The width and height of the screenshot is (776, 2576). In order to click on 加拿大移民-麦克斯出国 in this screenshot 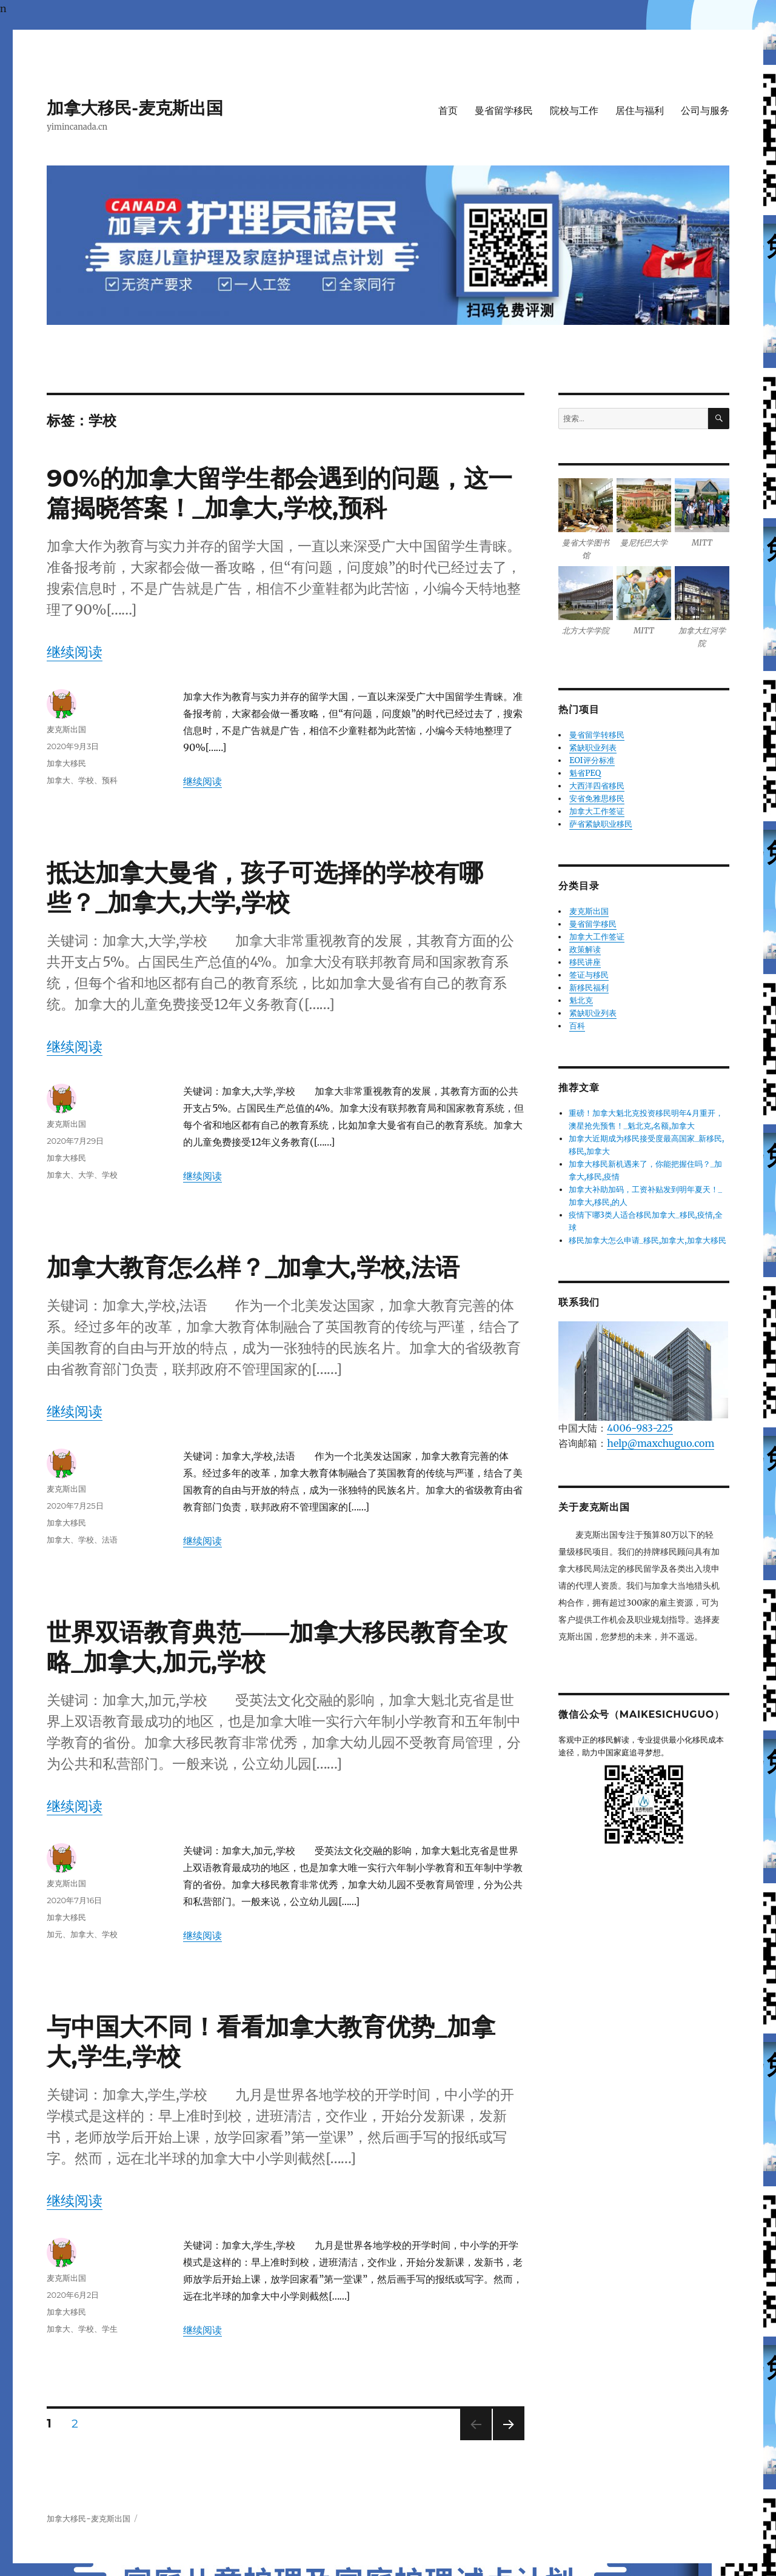, I will do `click(135, 108)`.